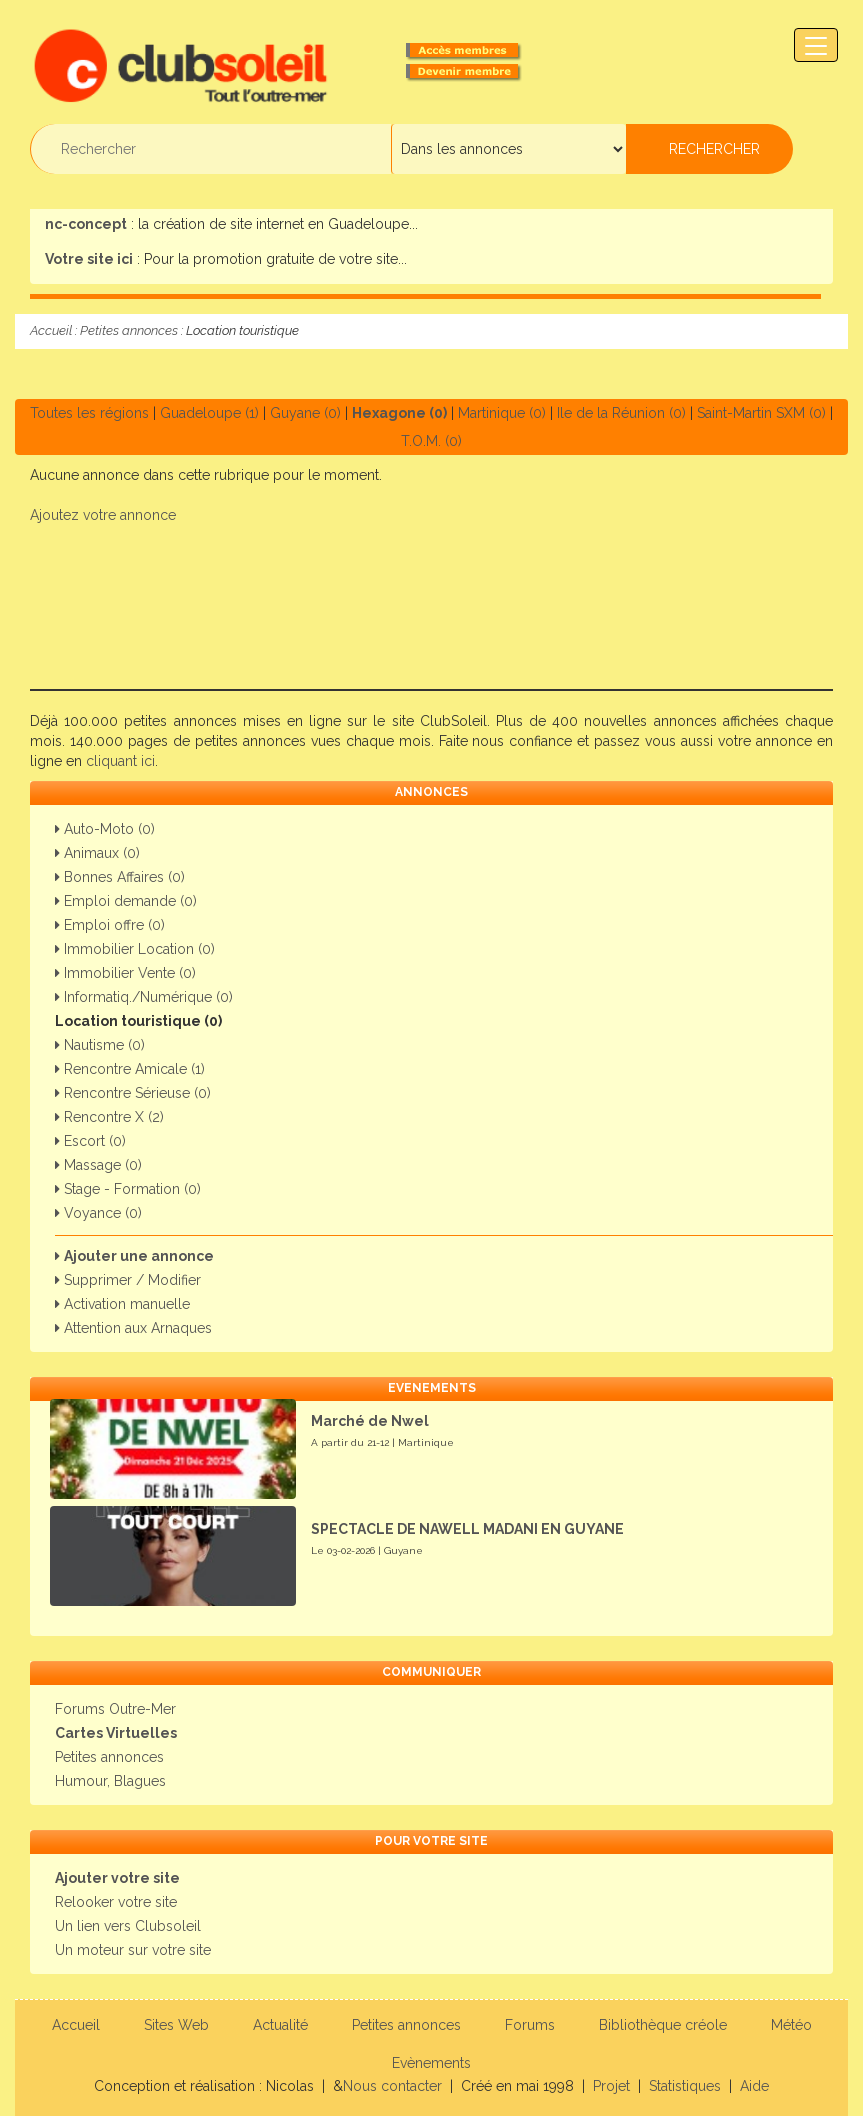  What do you see at coordinates (392, 2086) in the screenshot?
I see `Nous contacter` at bounding box center [392, 2086].